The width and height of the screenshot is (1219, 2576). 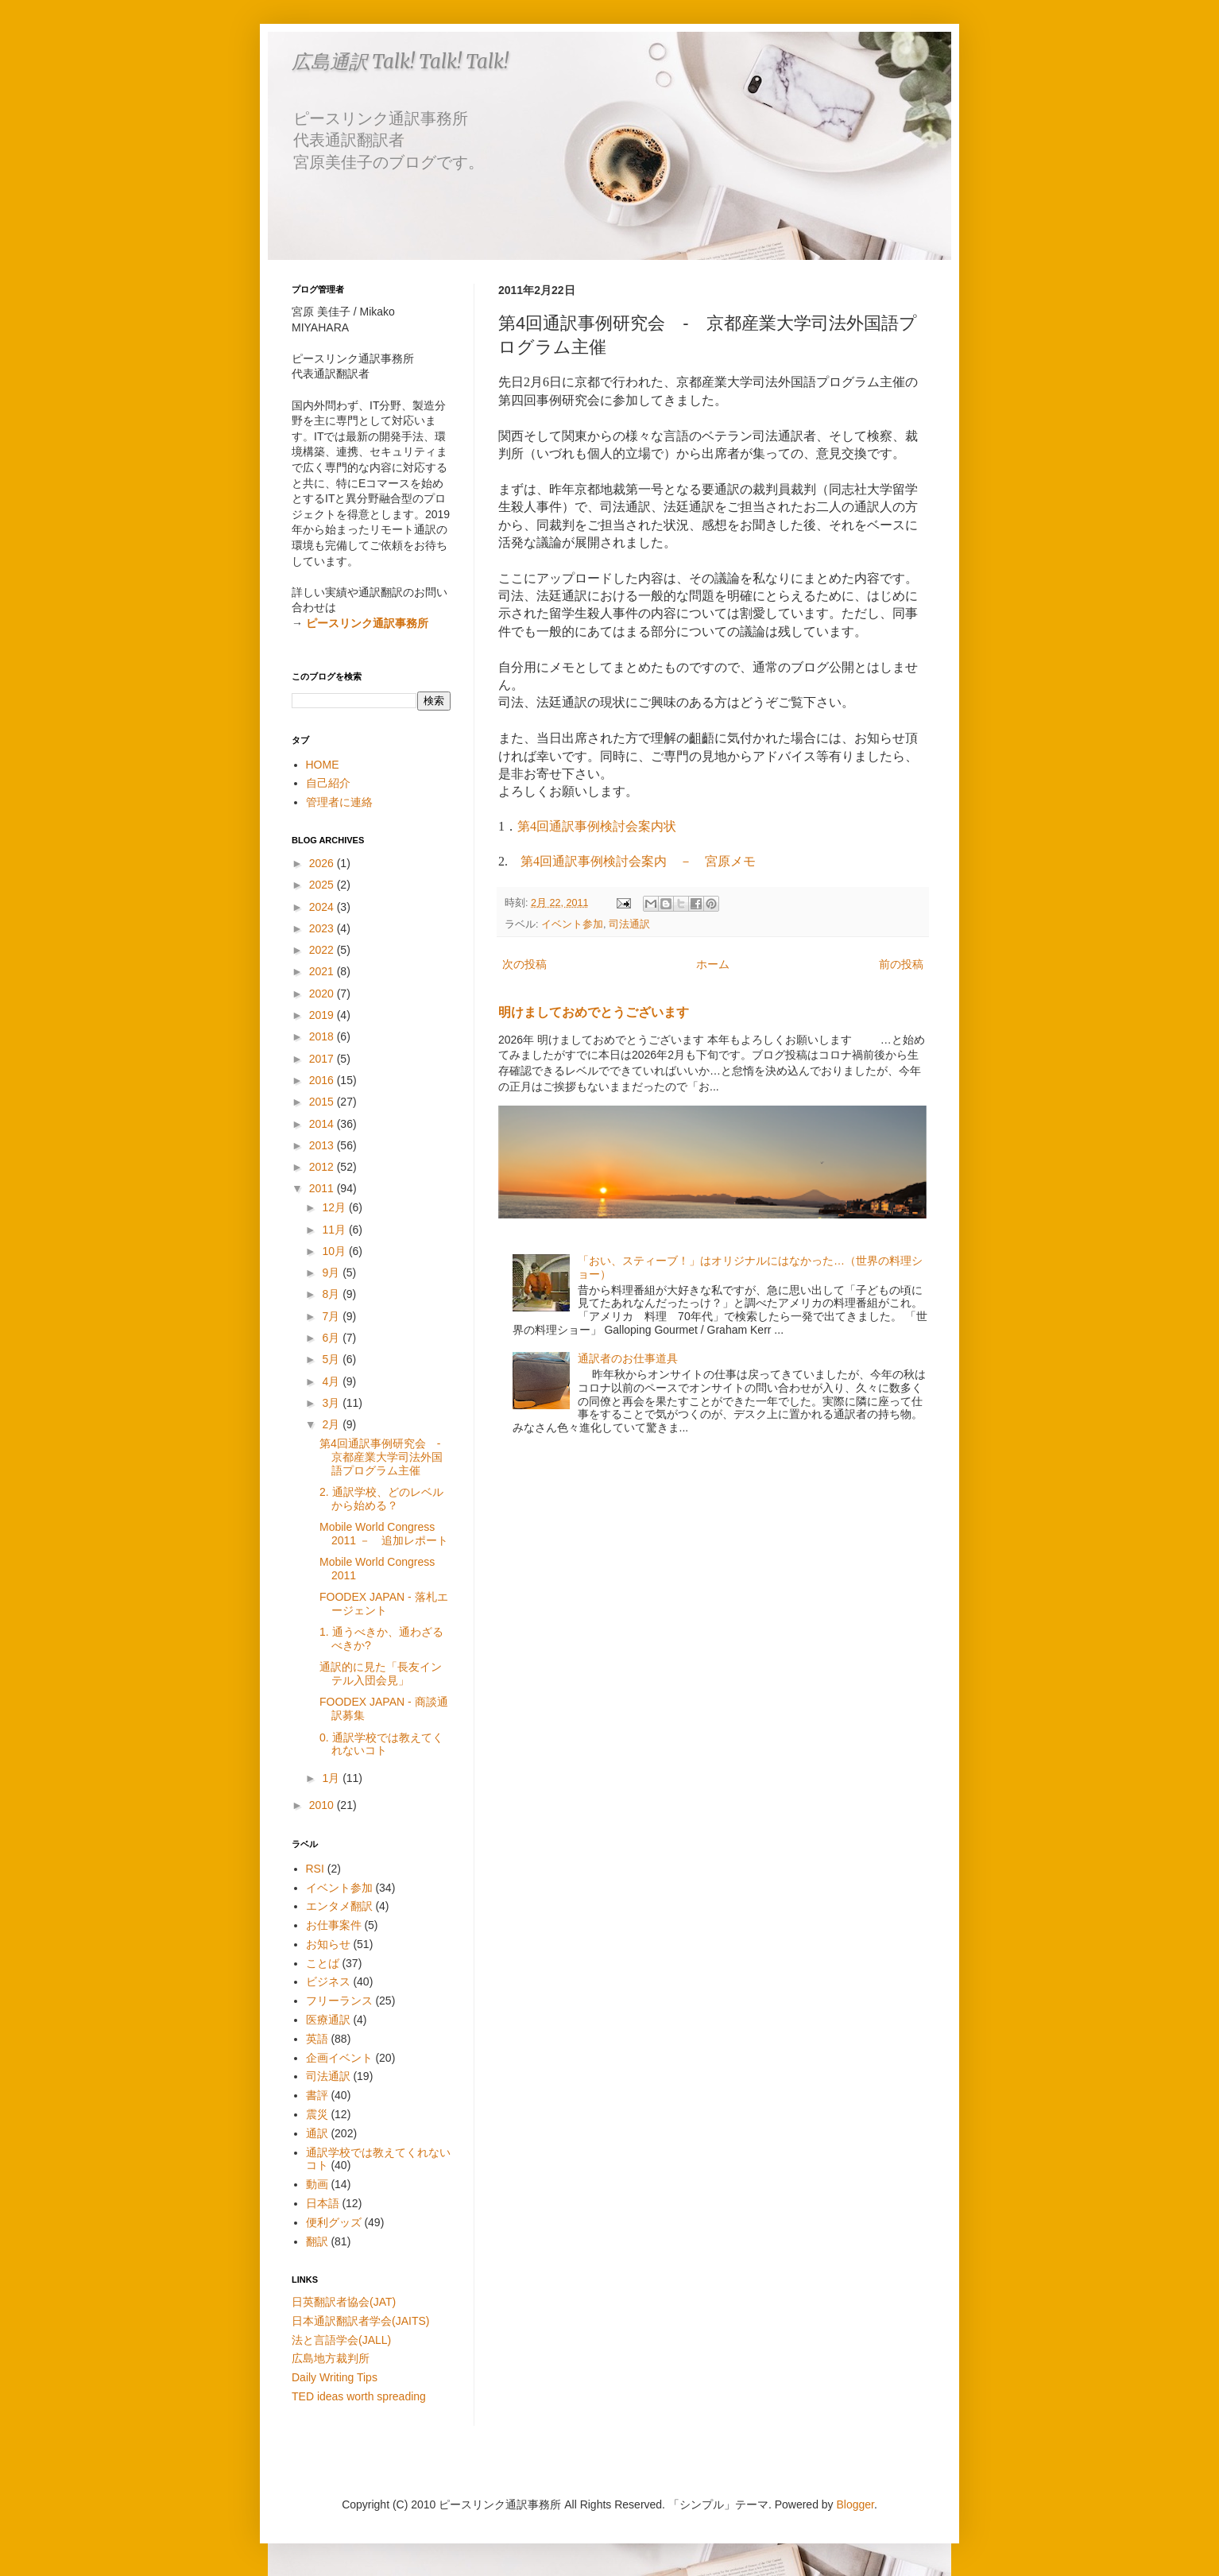 What do you see at coordinates (323, 1805) in the screenshot?
I see `2010` at bounding box center [323, 1805].